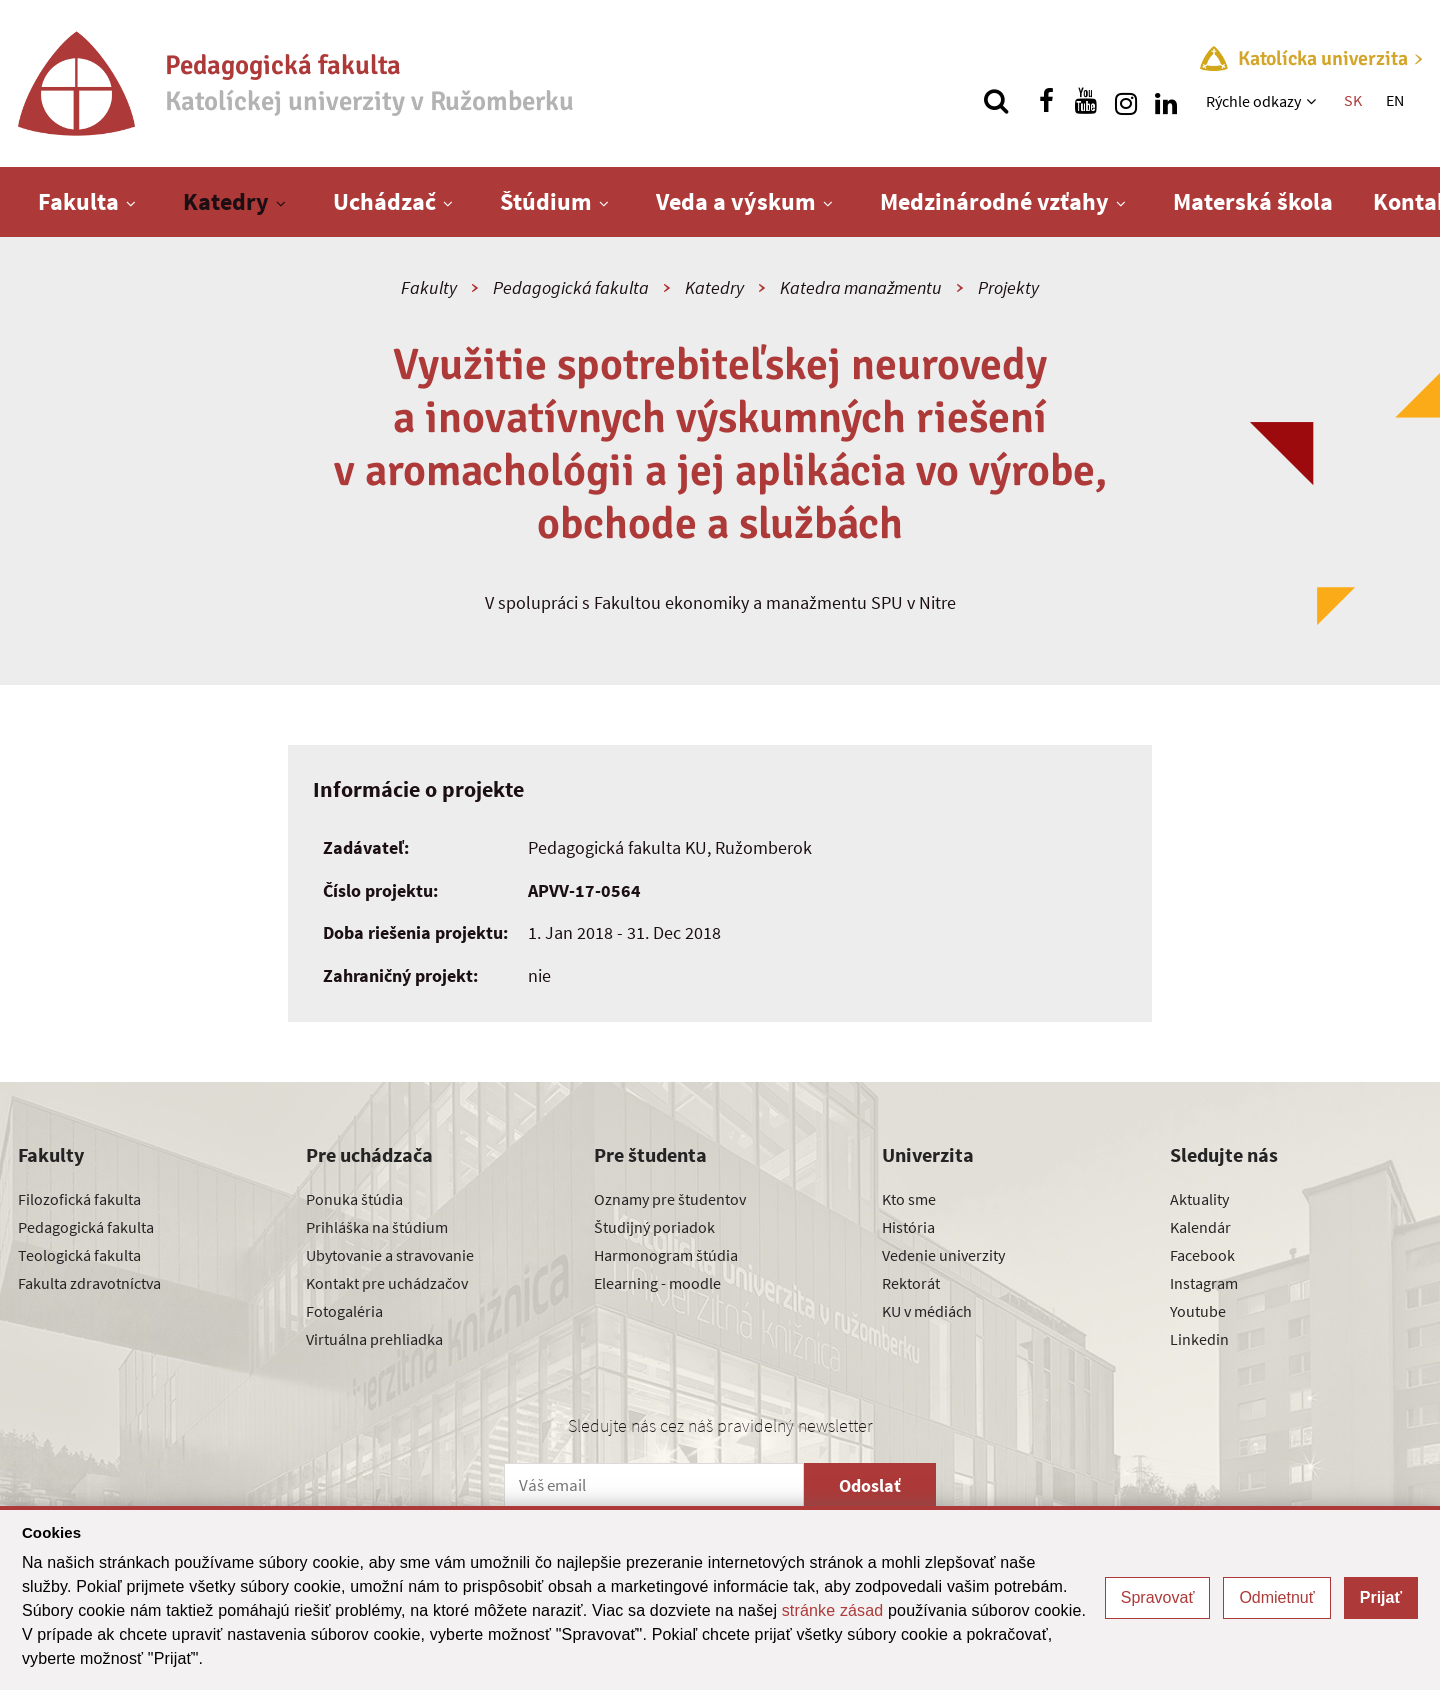  What do you see at coordinates (546, 201) in the screenshot?
I see `Štúdium` at bounding box center [546, 201].